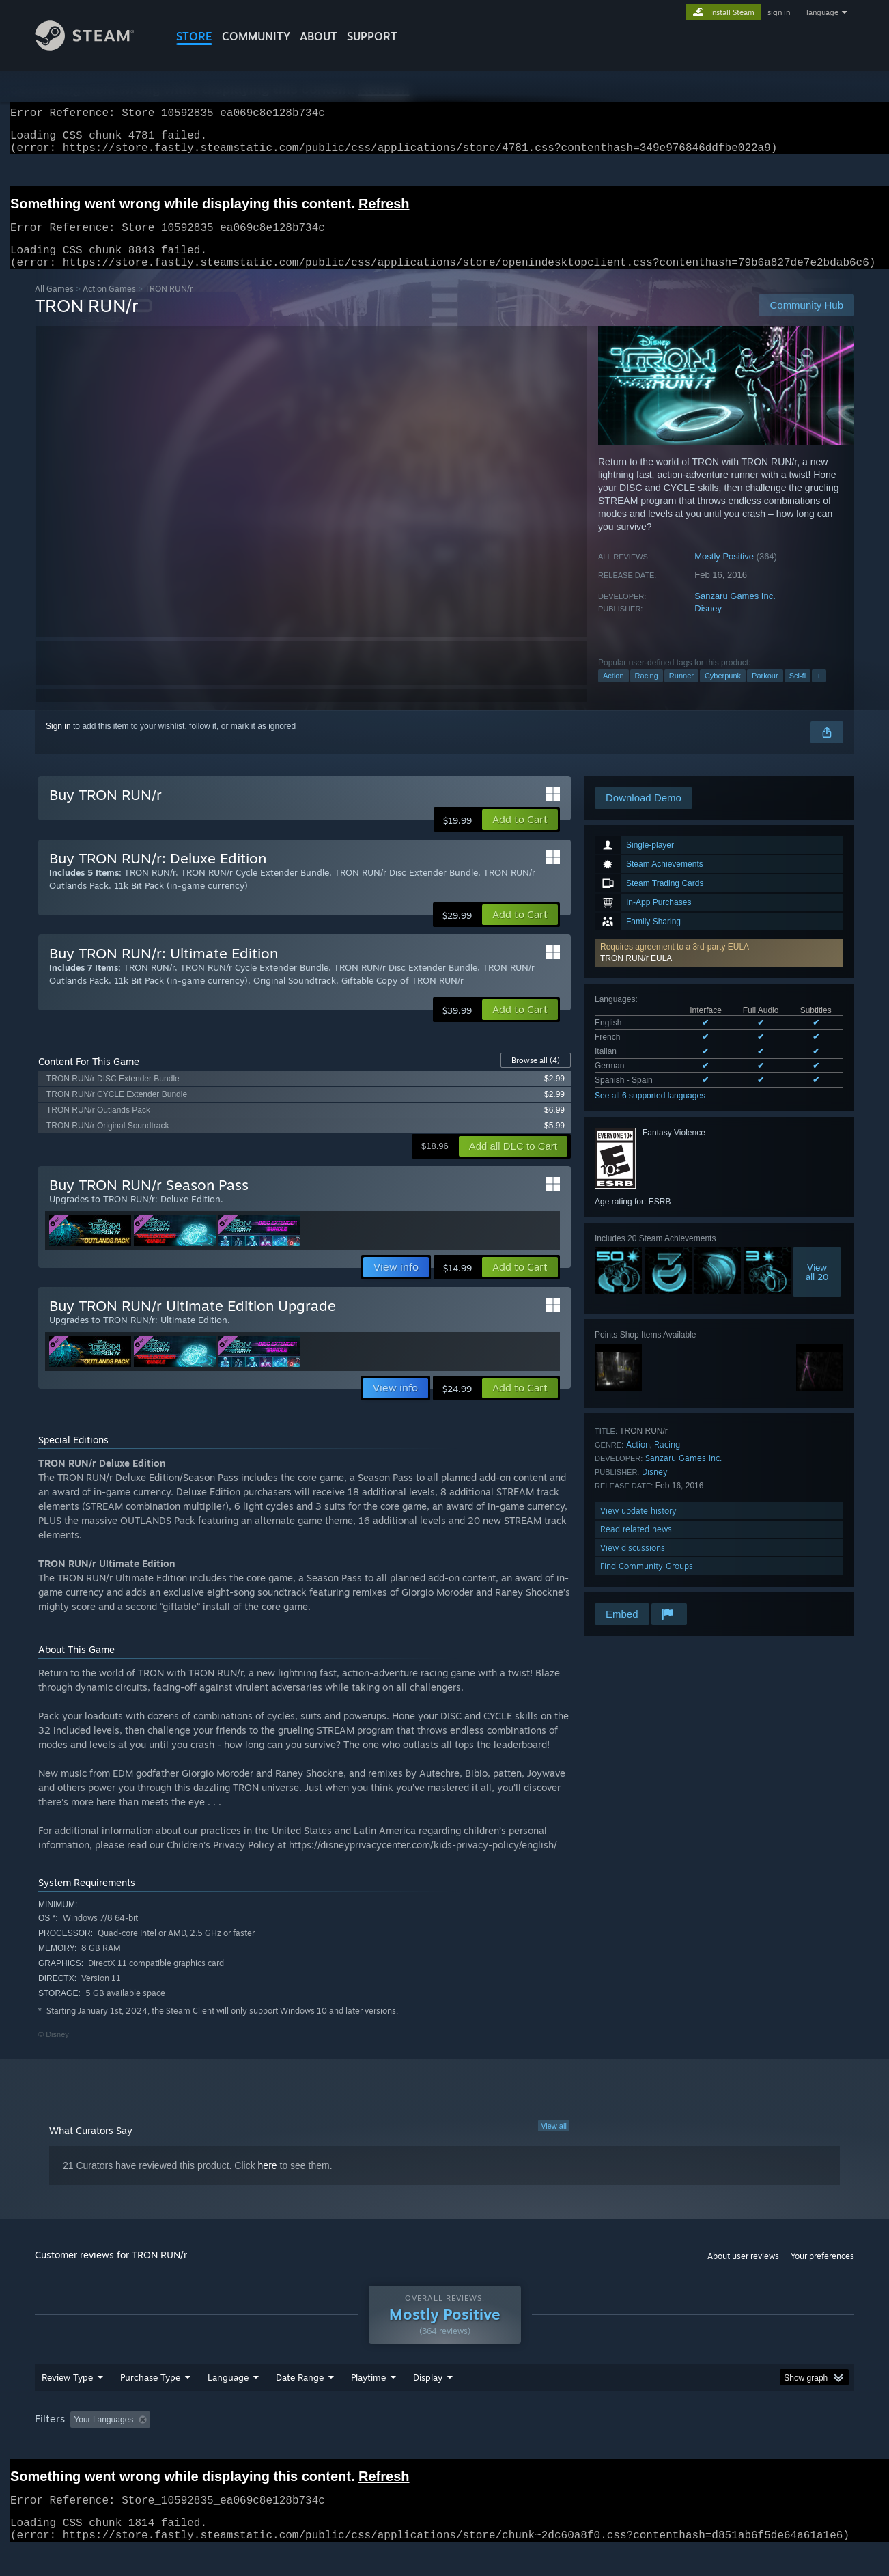 The height and width of the screenshot is (2576, 889). I want to click on About, so click(318, 36).